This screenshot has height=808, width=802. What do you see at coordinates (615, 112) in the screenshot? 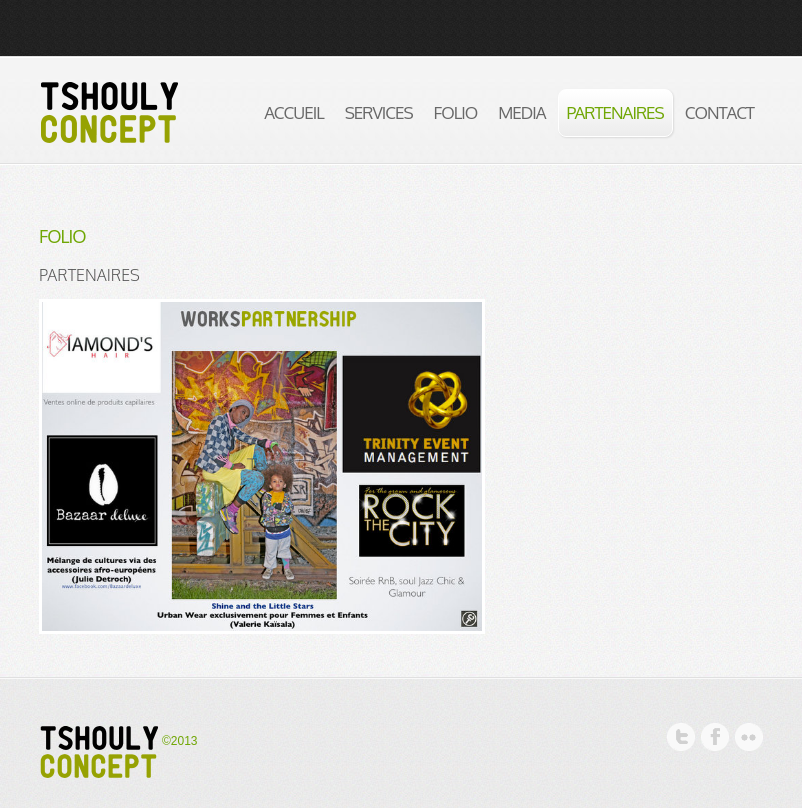
I see `partenaires` at bounding box center [615, 112].